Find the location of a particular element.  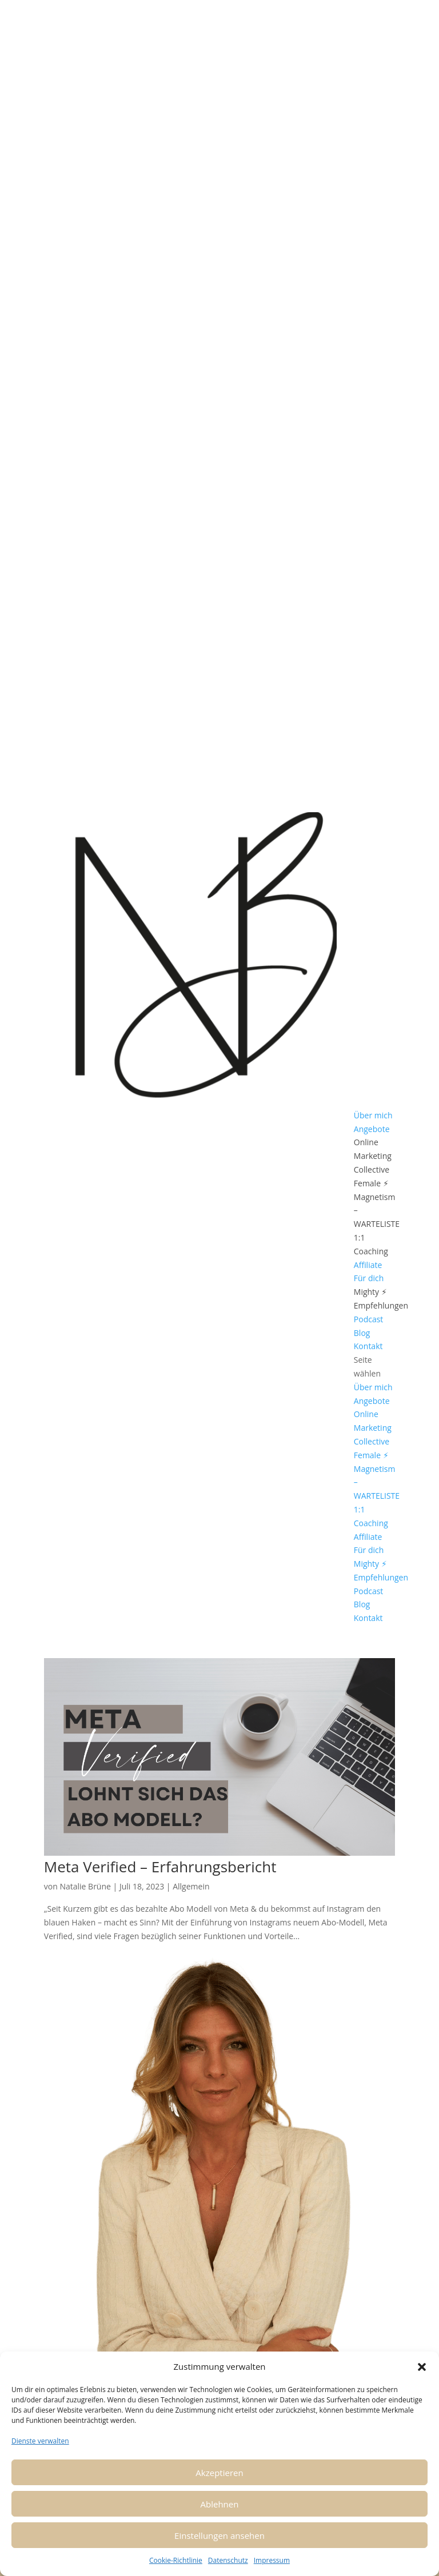

Akzeptieren is located at coordinates (219, 2472).